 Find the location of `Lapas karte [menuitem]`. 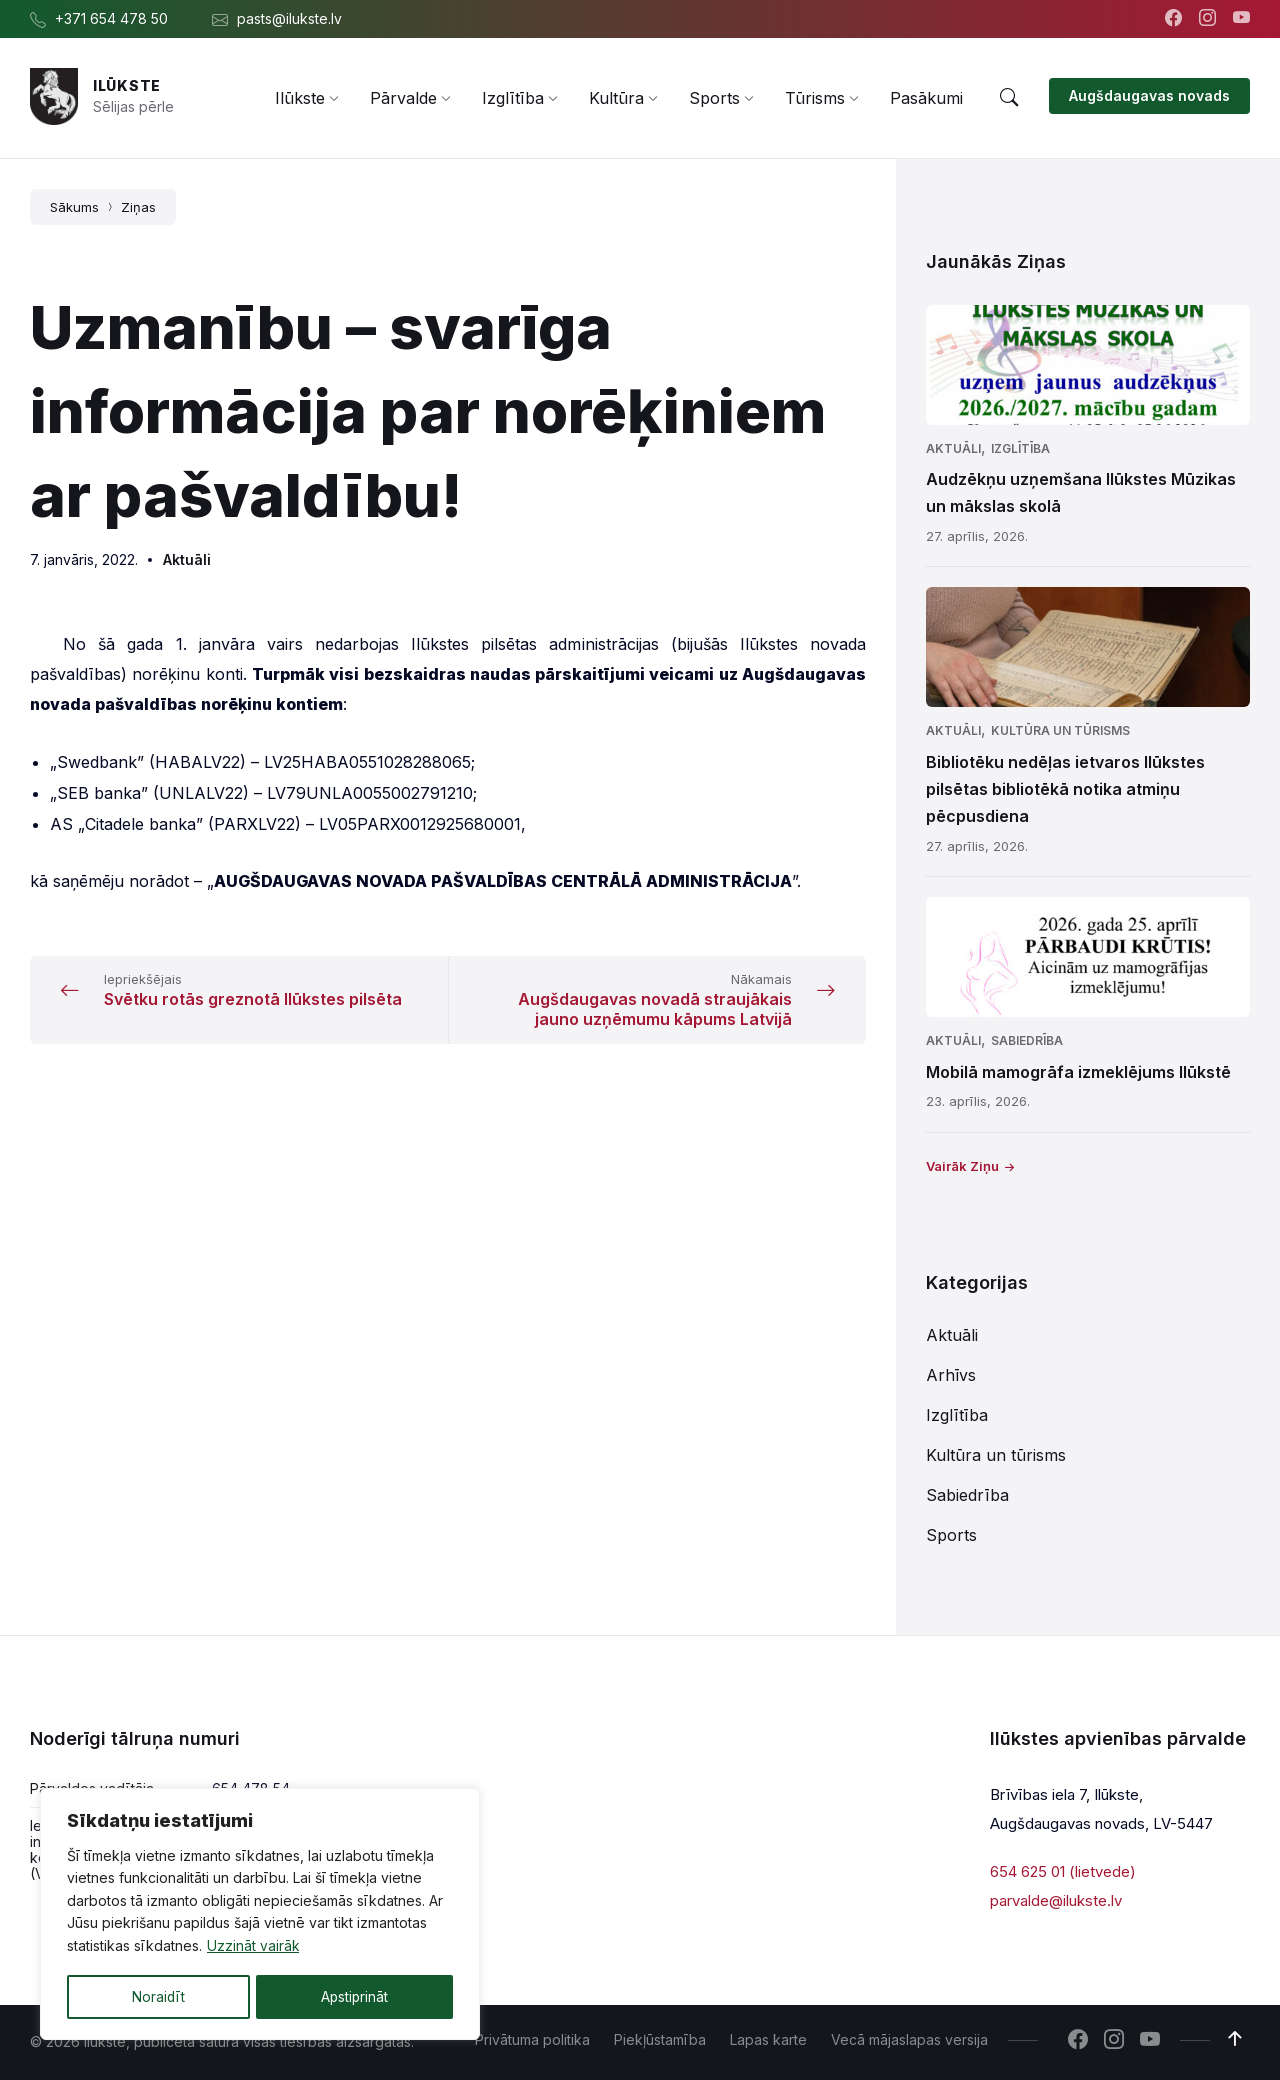

Lapas karte [menuitem] is located at coordinates (768, 2039).